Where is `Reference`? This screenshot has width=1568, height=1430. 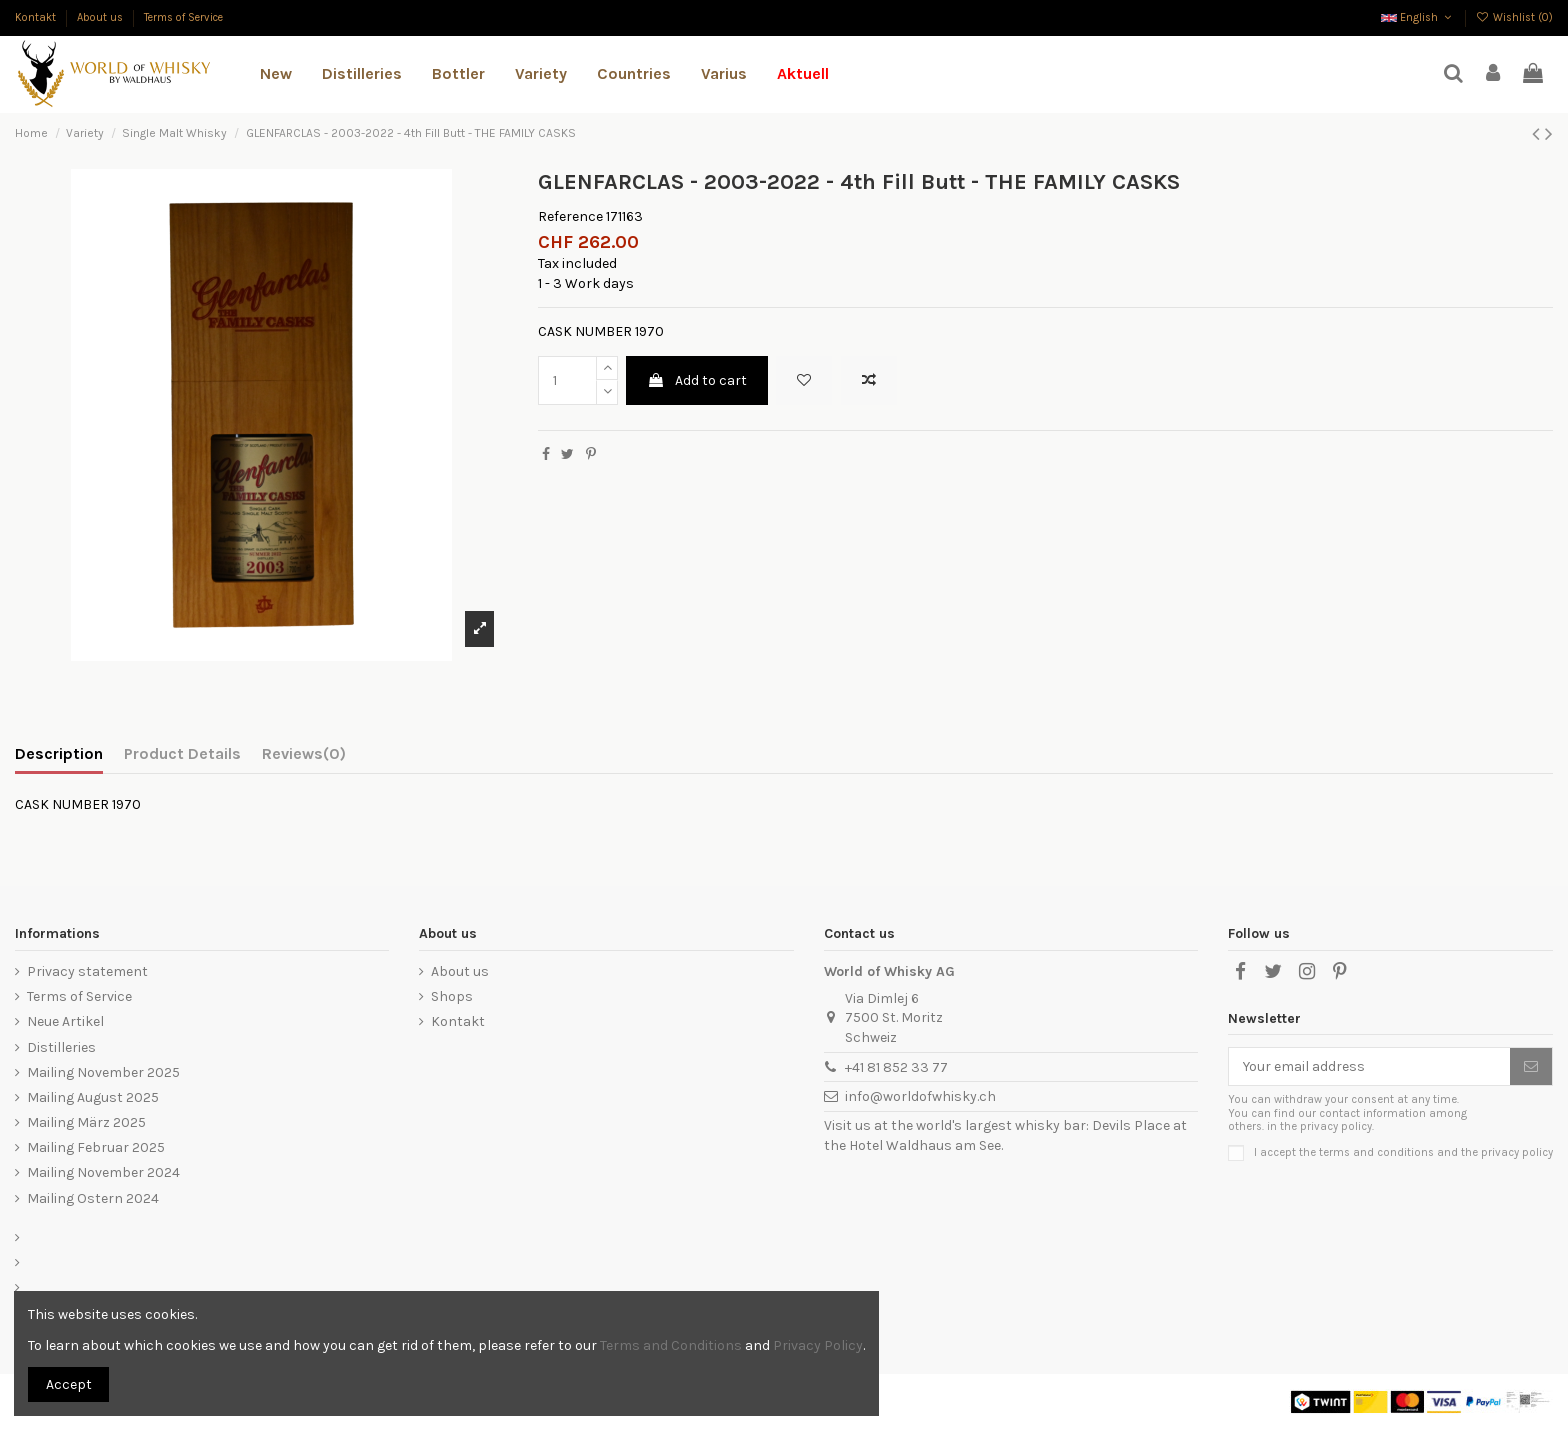
Reference is located at coordinates (570, 216).